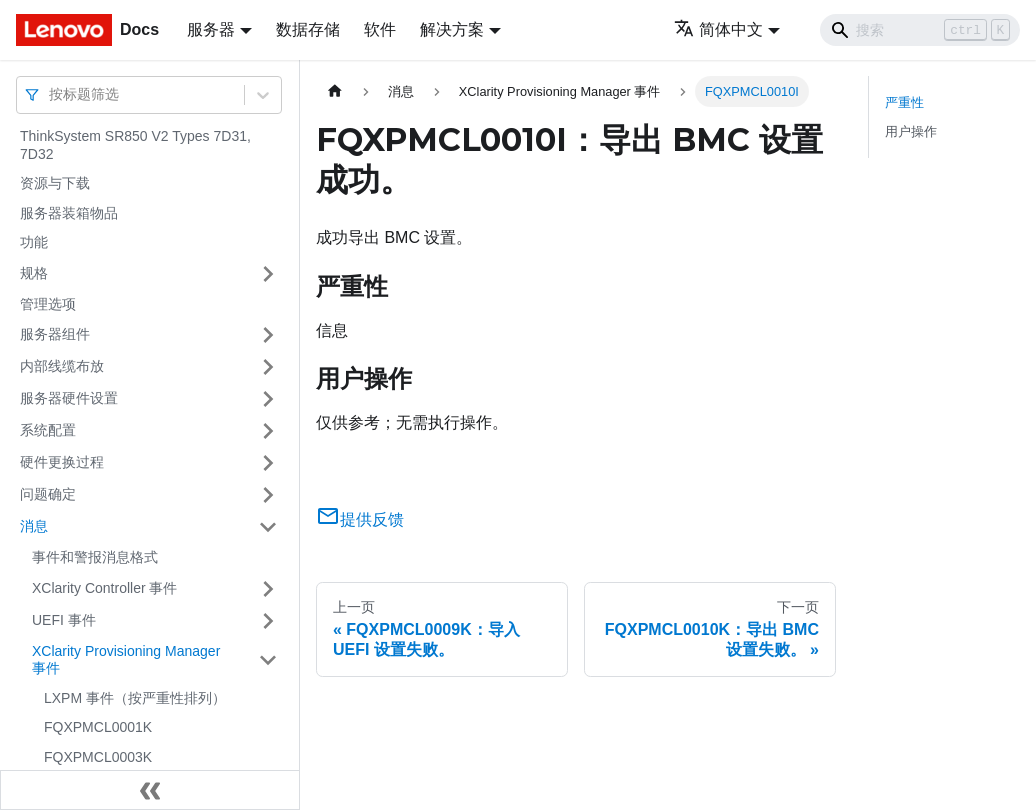  I want to click on 功能, so click(34, 242).